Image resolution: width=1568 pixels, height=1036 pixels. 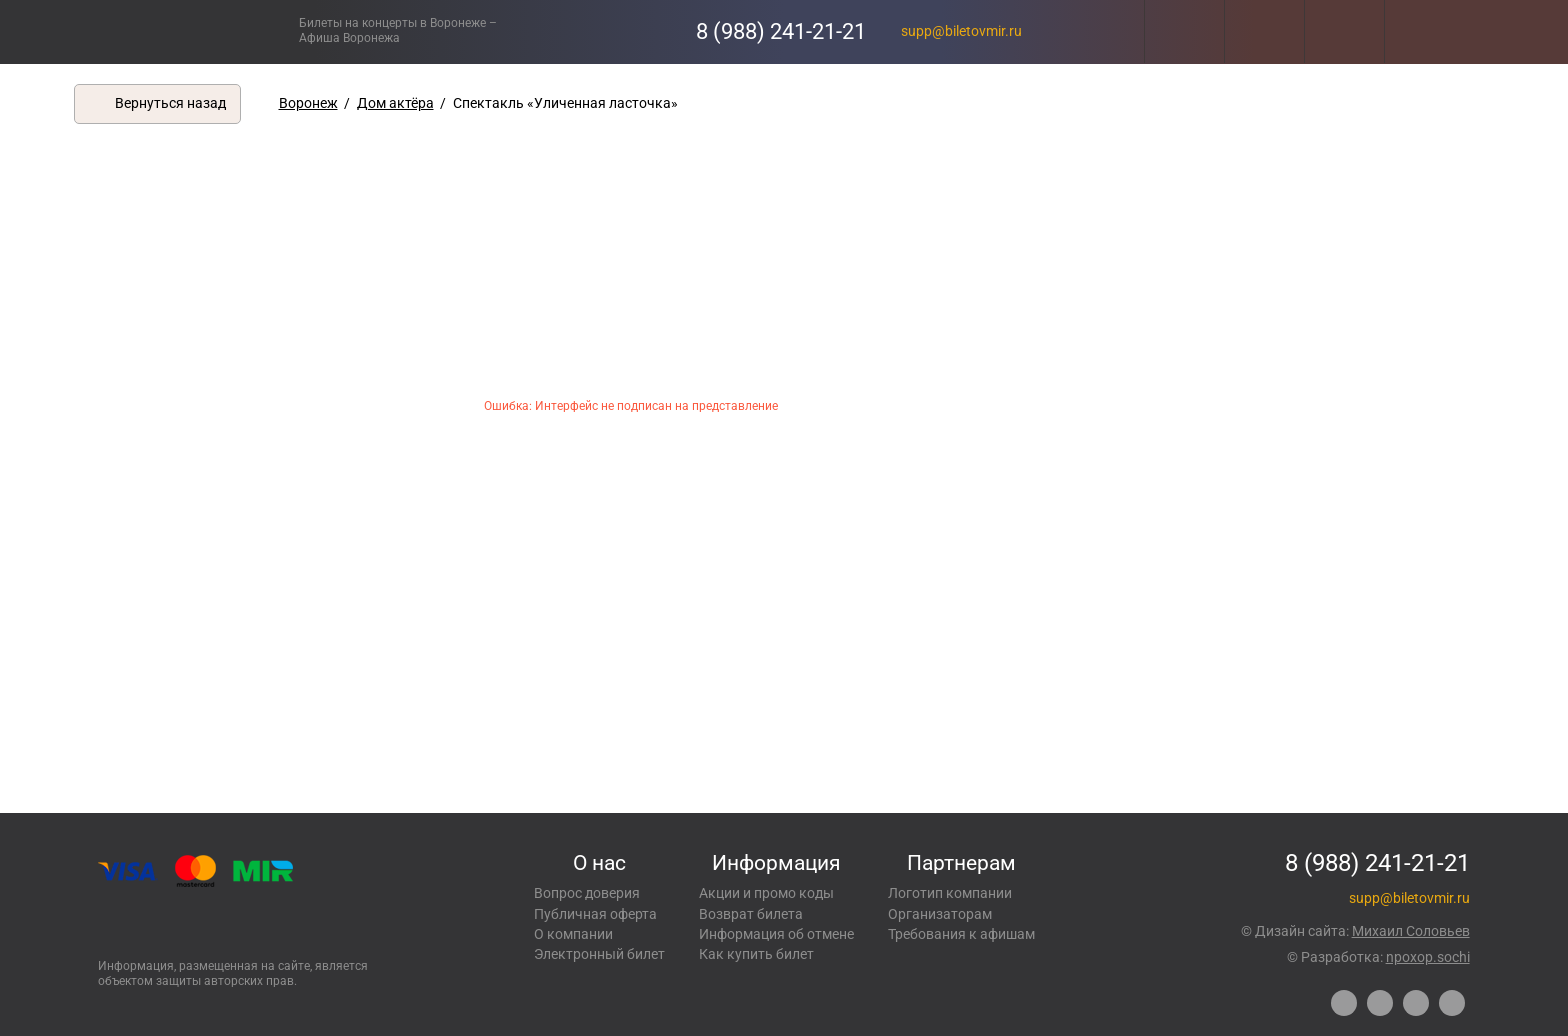 I want to click on О компании, so click(x=573, y=934).